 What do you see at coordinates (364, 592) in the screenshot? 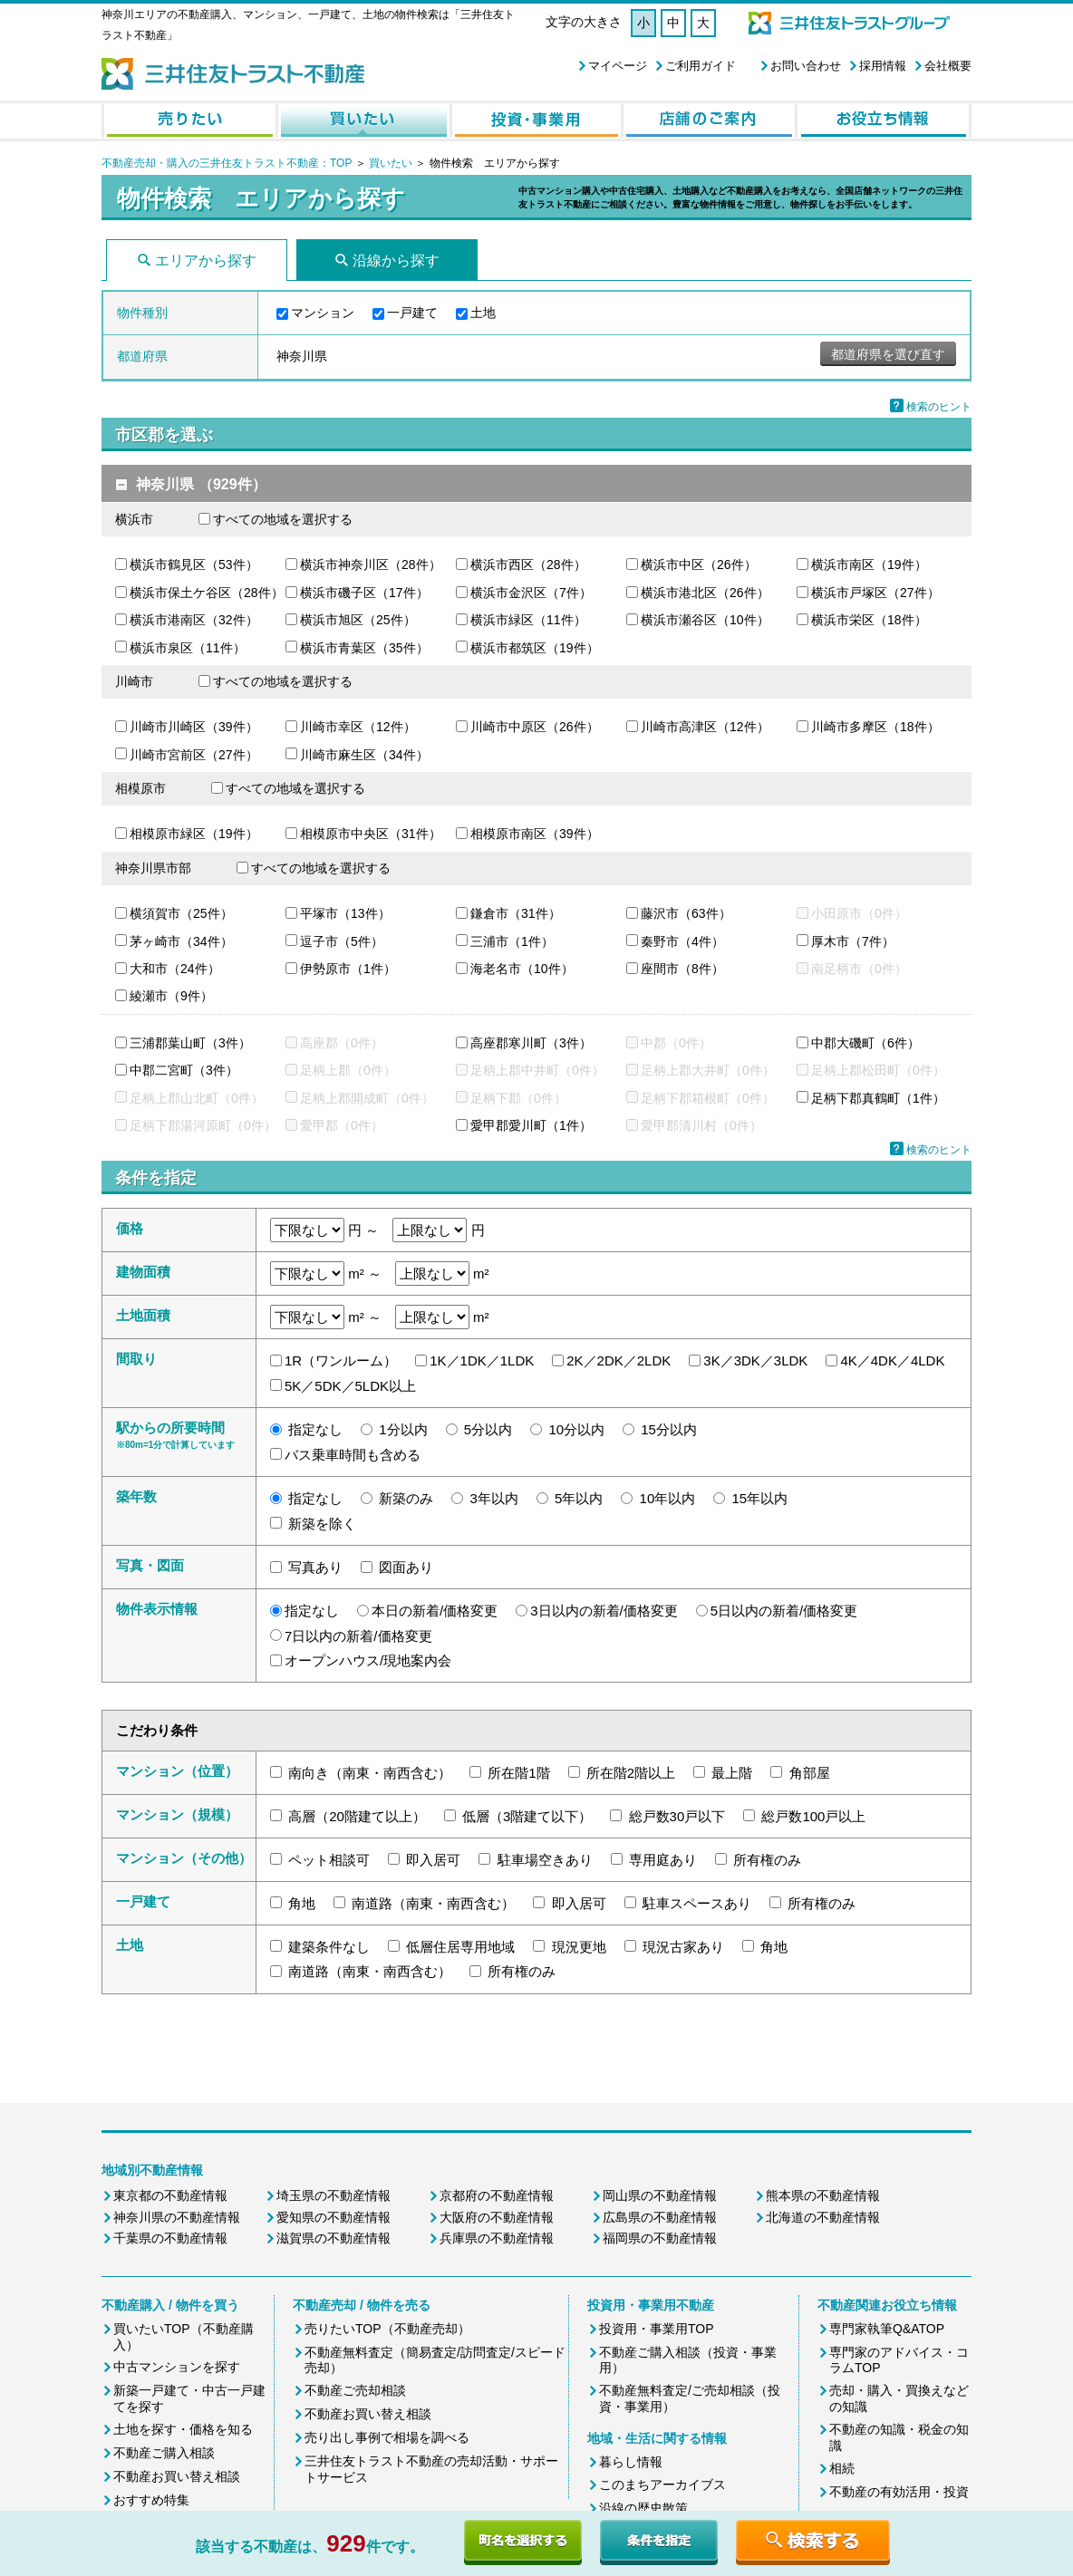
I see `横浜市磯子区（17件）` at bounding box center [364, 592].